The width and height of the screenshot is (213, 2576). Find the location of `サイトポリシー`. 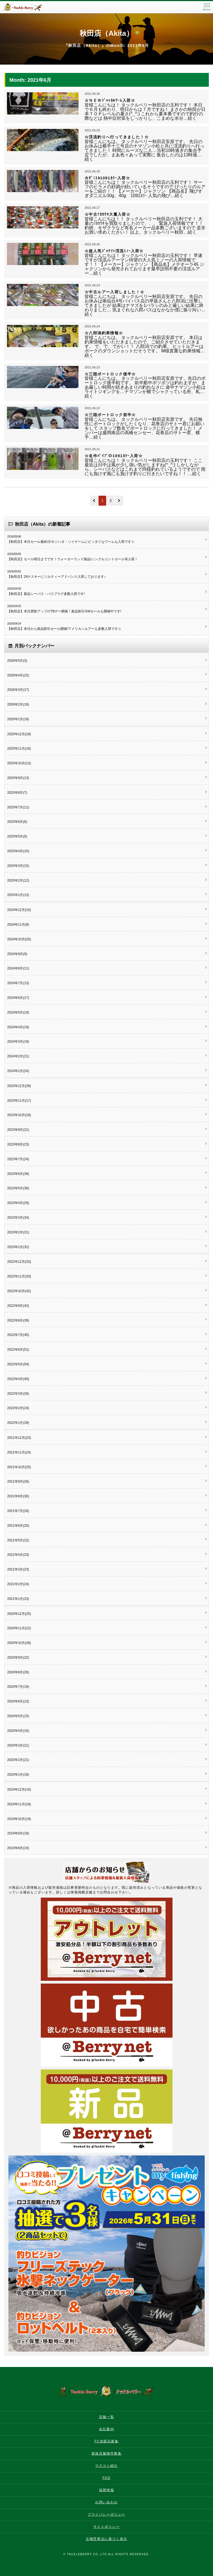

サイトポリシー is located at coordinates (106, 2527).